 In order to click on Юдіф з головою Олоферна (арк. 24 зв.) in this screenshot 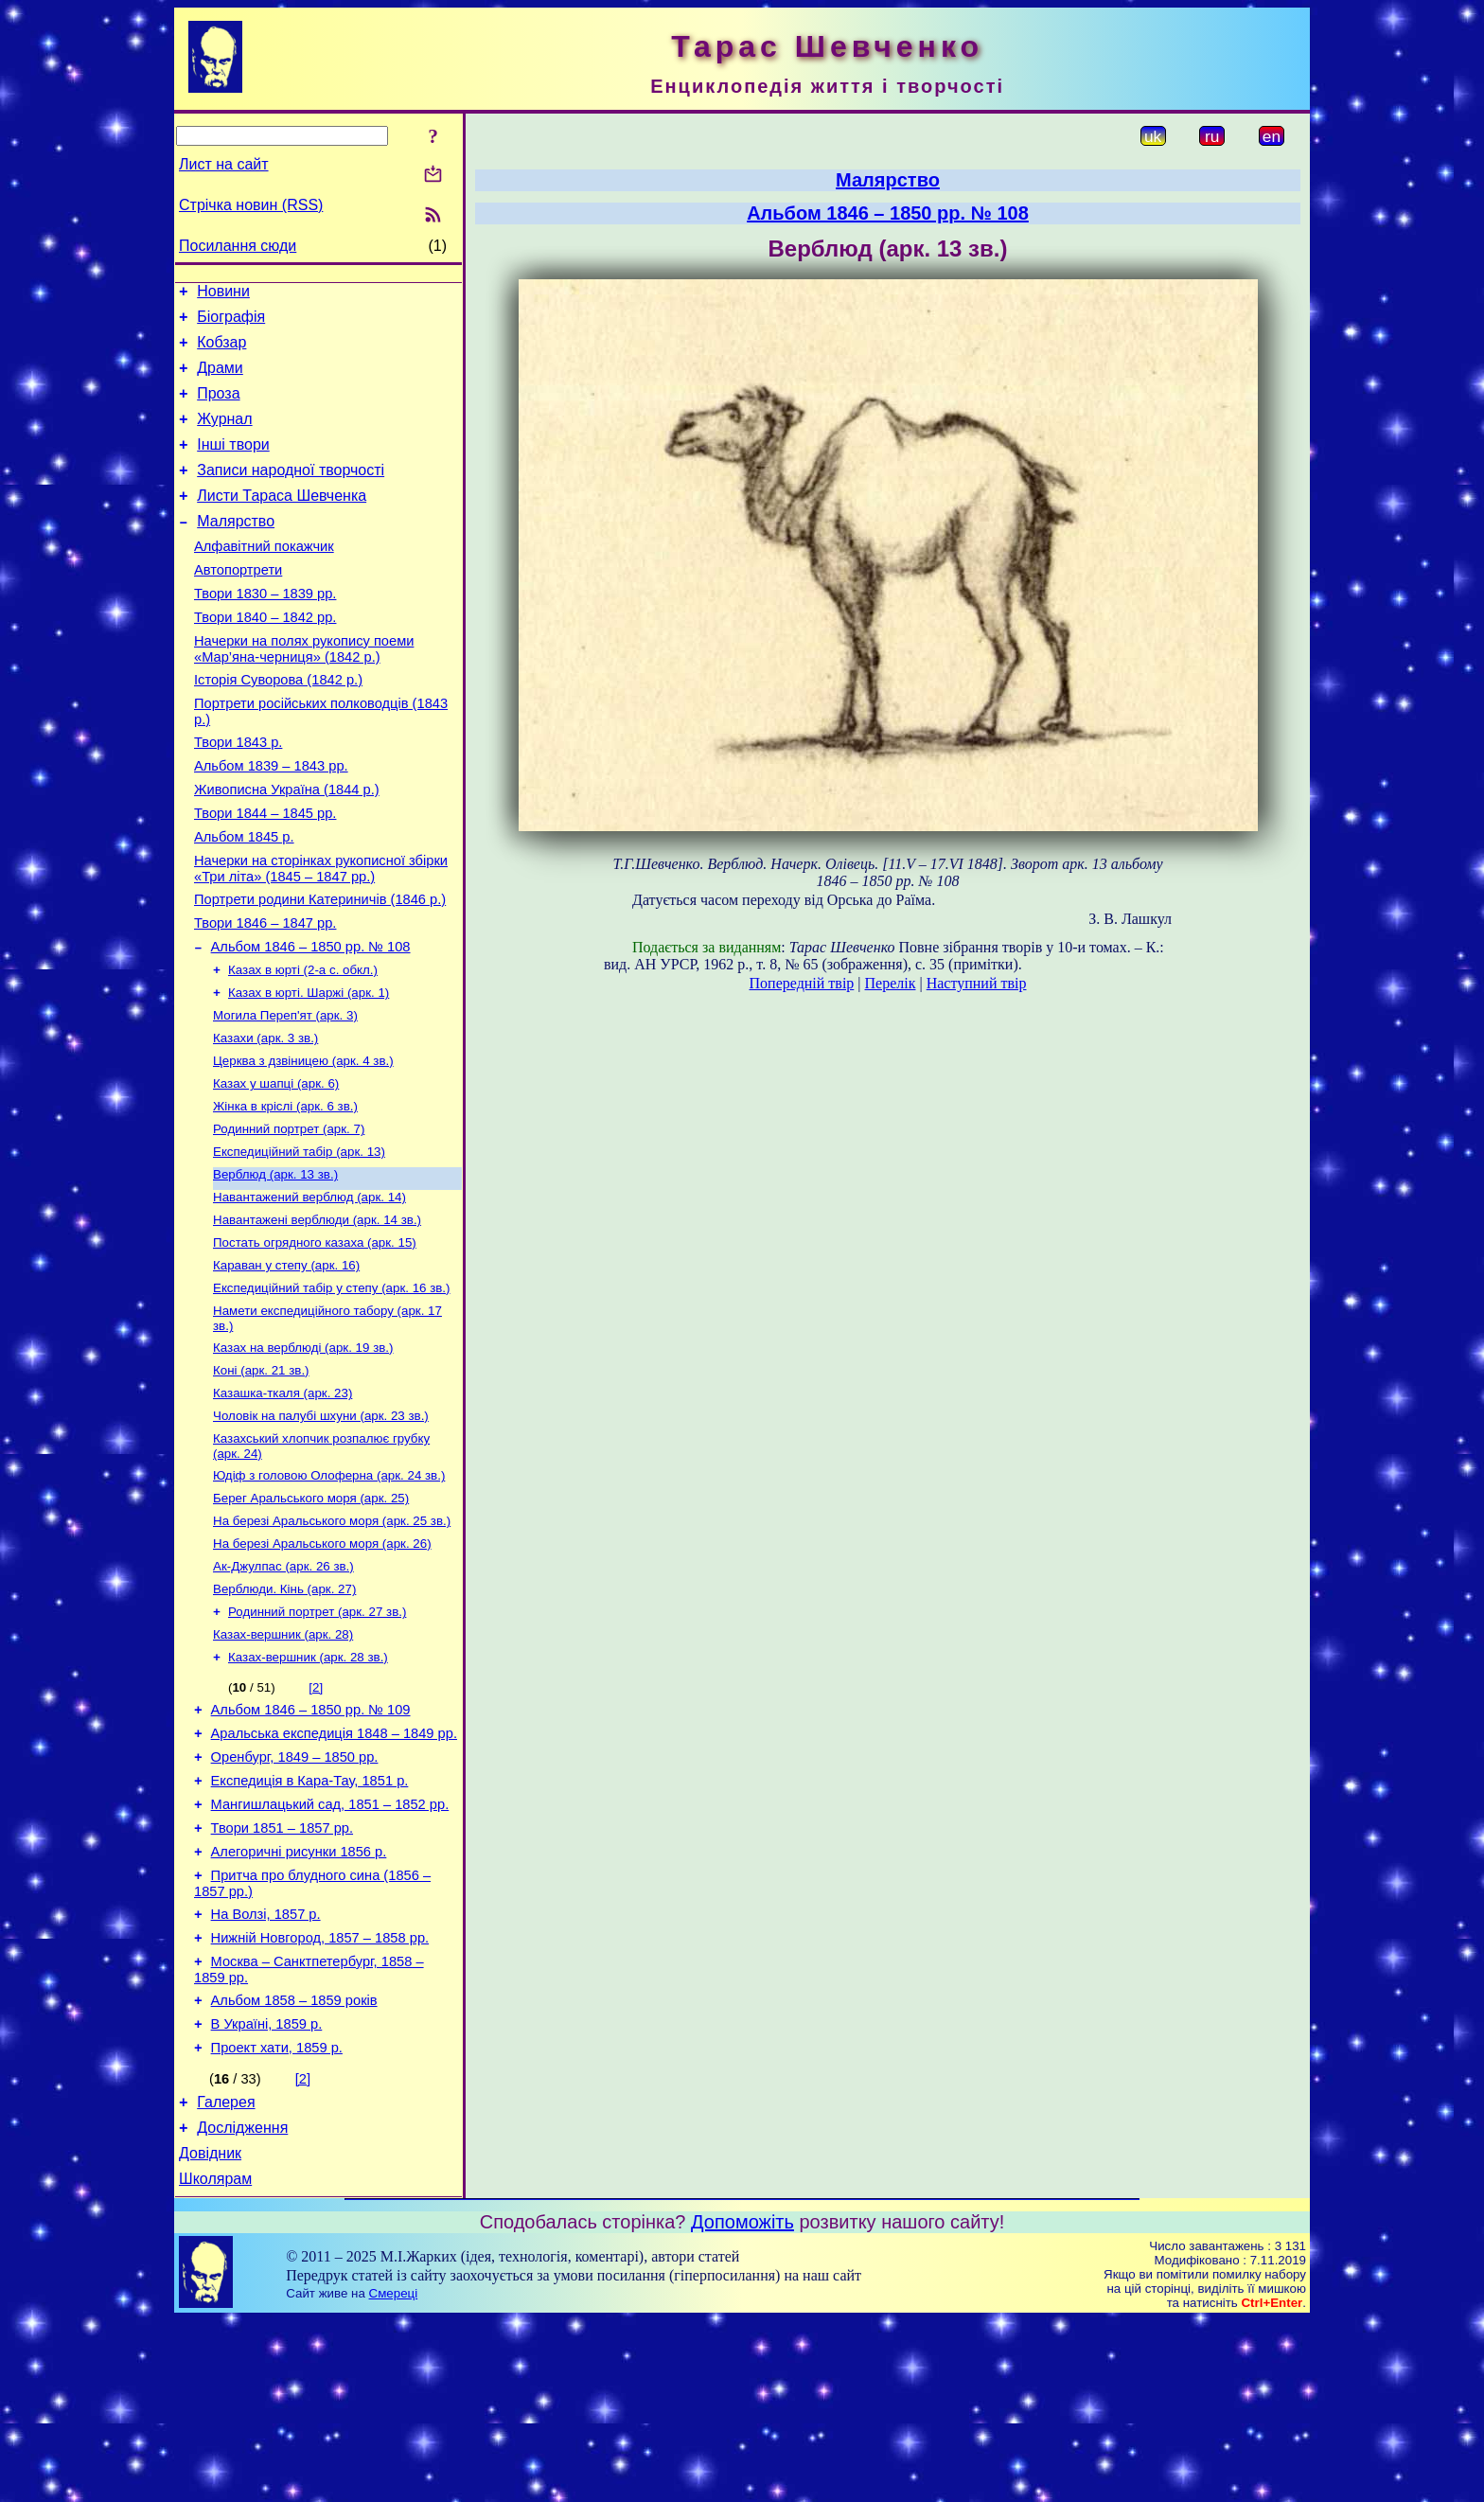, I will do `click(329, 1591)`.